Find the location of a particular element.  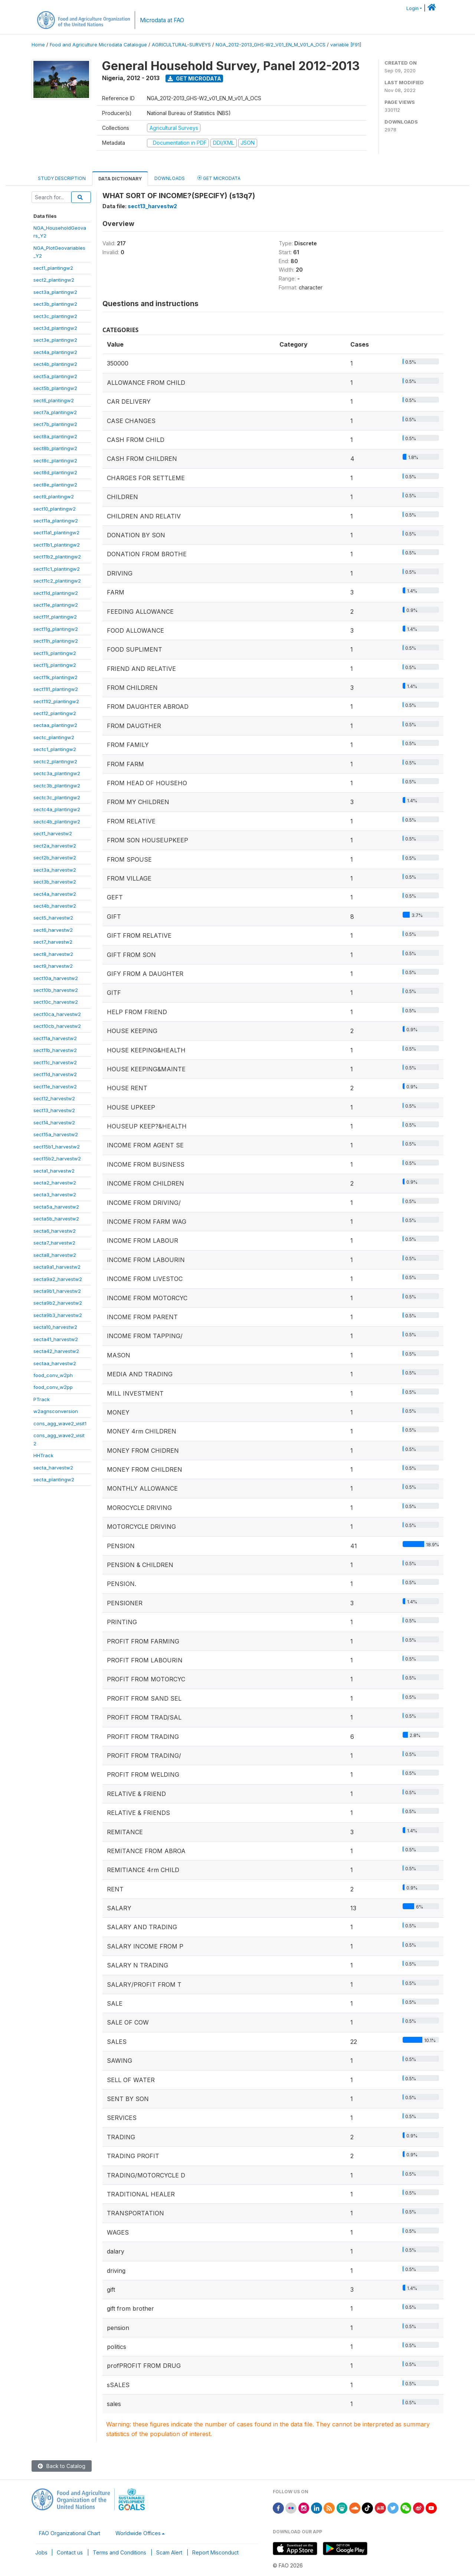

sectc4b_plantingw2 is located at coordinates (56, 822).